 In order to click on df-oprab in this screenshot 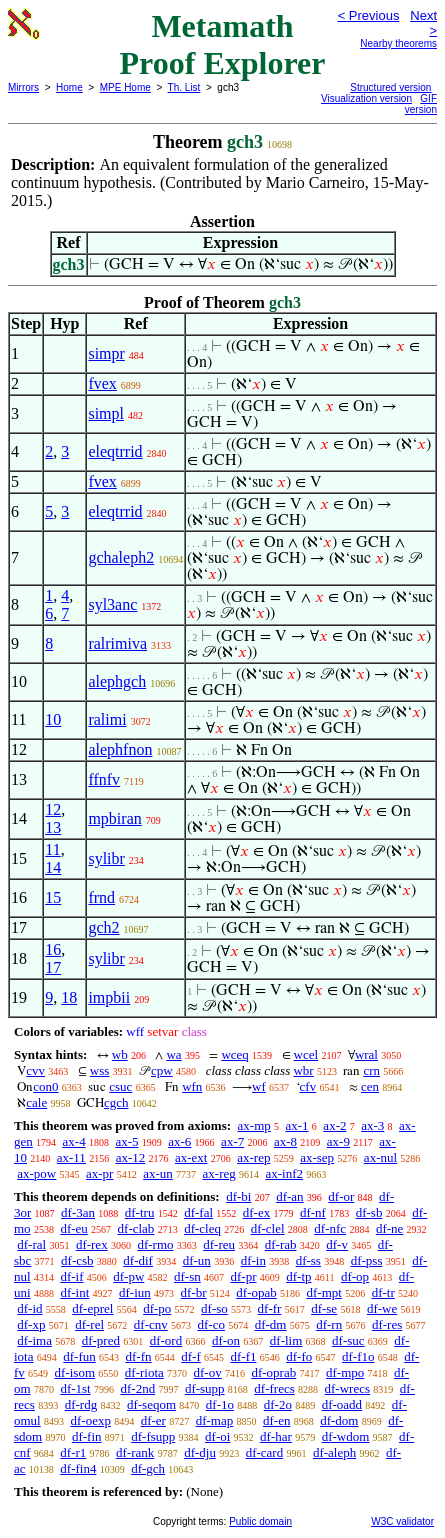, I will do `click(273, 1372)`.